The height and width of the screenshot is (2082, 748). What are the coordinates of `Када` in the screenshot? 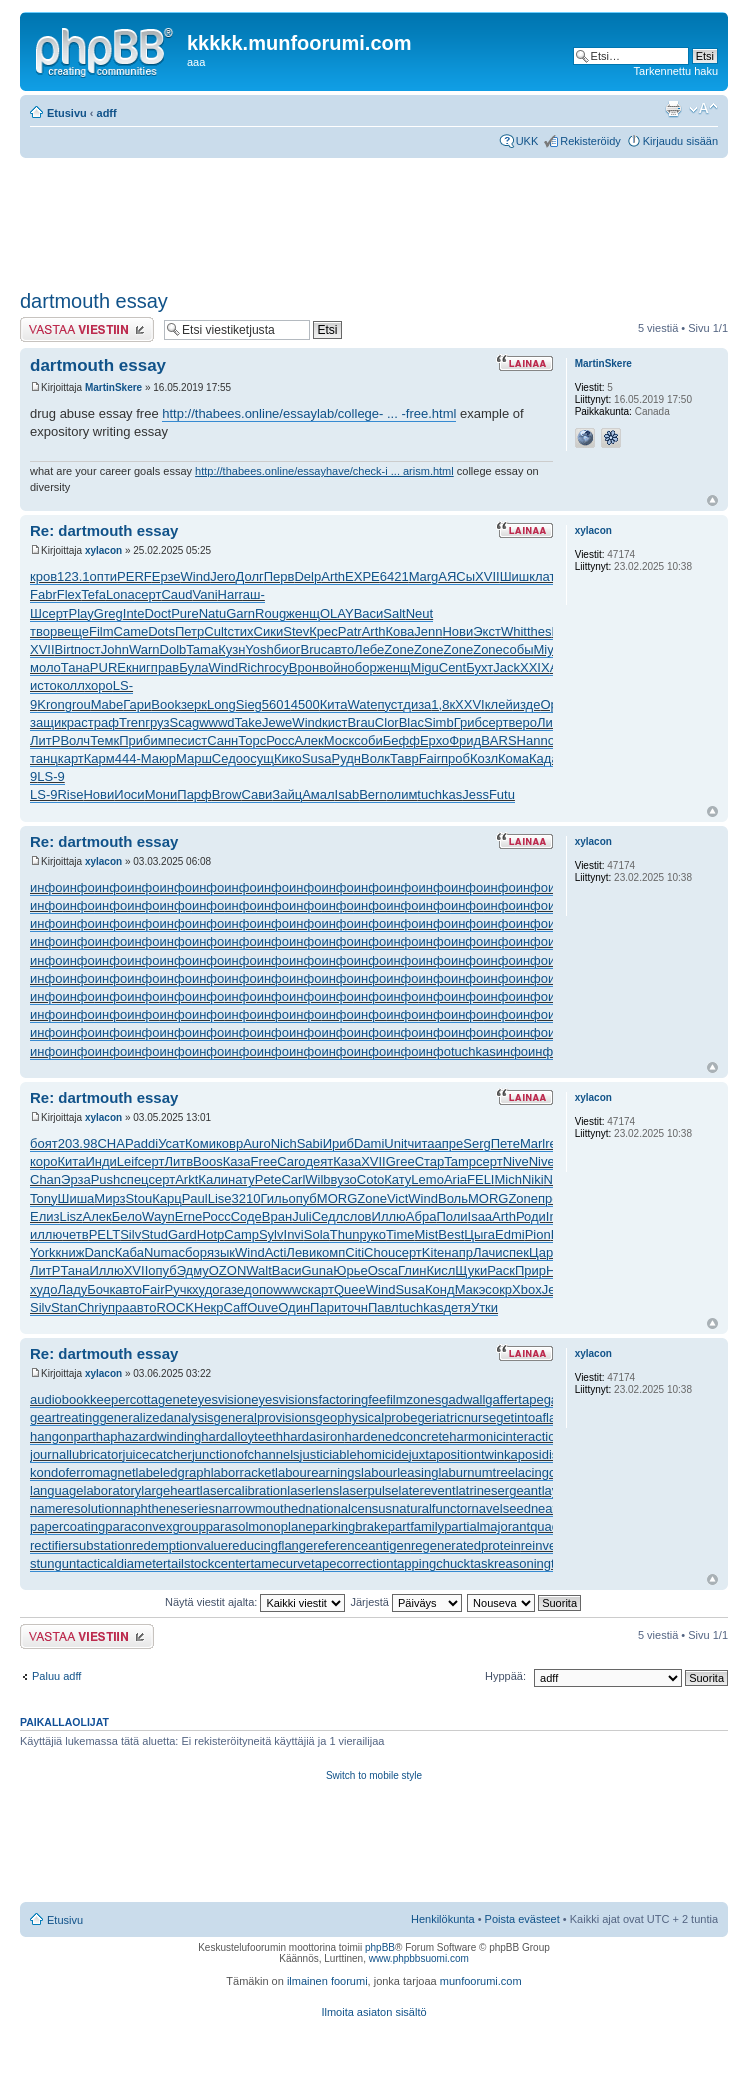 It's located at (544, 758).